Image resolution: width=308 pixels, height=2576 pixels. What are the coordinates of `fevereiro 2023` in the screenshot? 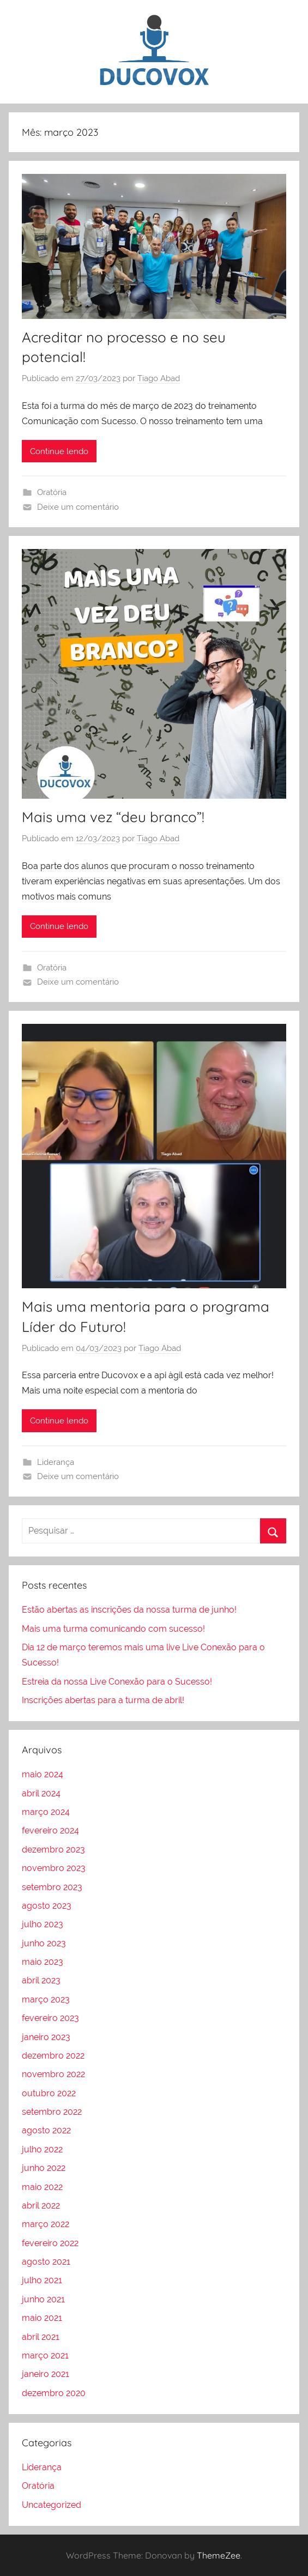 It's located at (50, 2018).